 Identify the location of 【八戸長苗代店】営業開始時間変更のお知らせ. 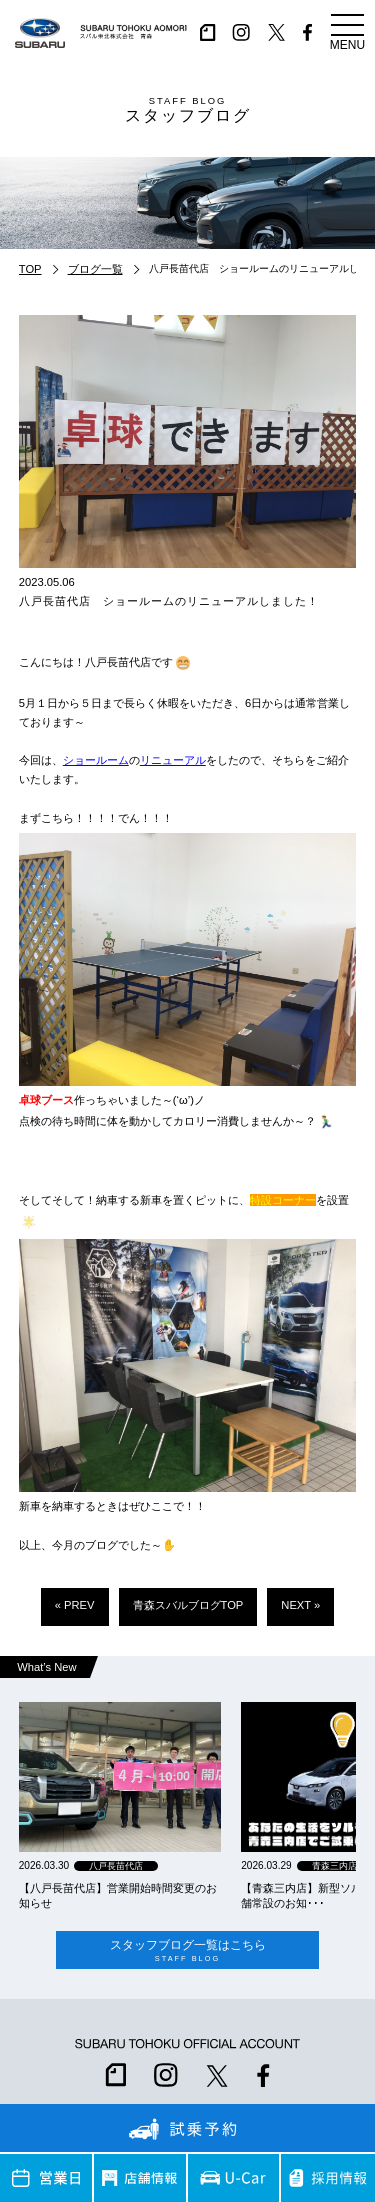
(118, 1895).